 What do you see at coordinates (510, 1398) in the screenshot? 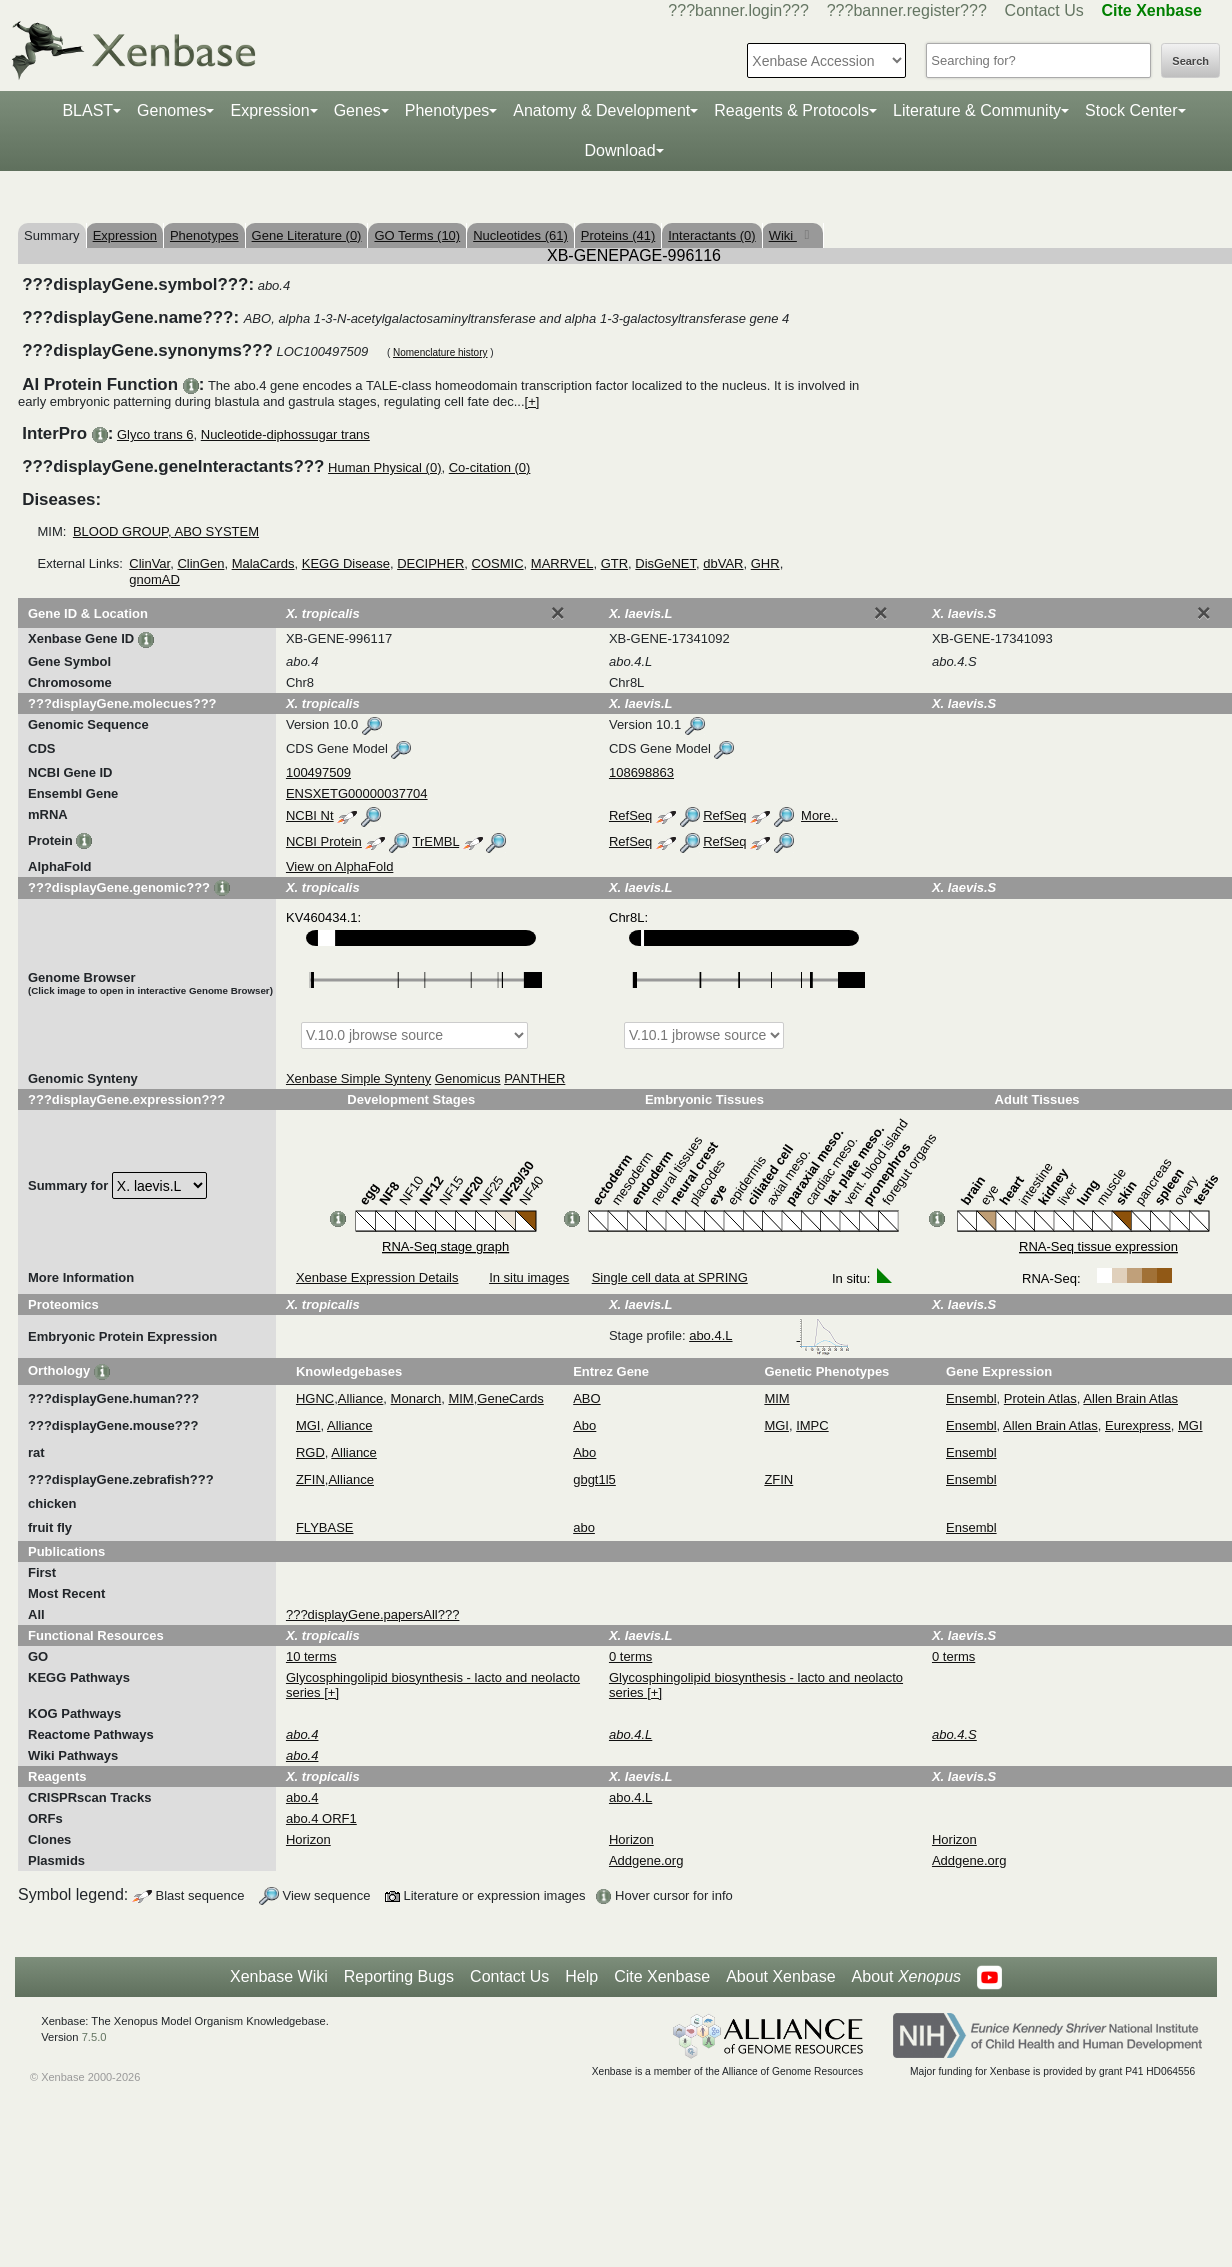
I see `GeneCards` at bounding box center [510, 1398].